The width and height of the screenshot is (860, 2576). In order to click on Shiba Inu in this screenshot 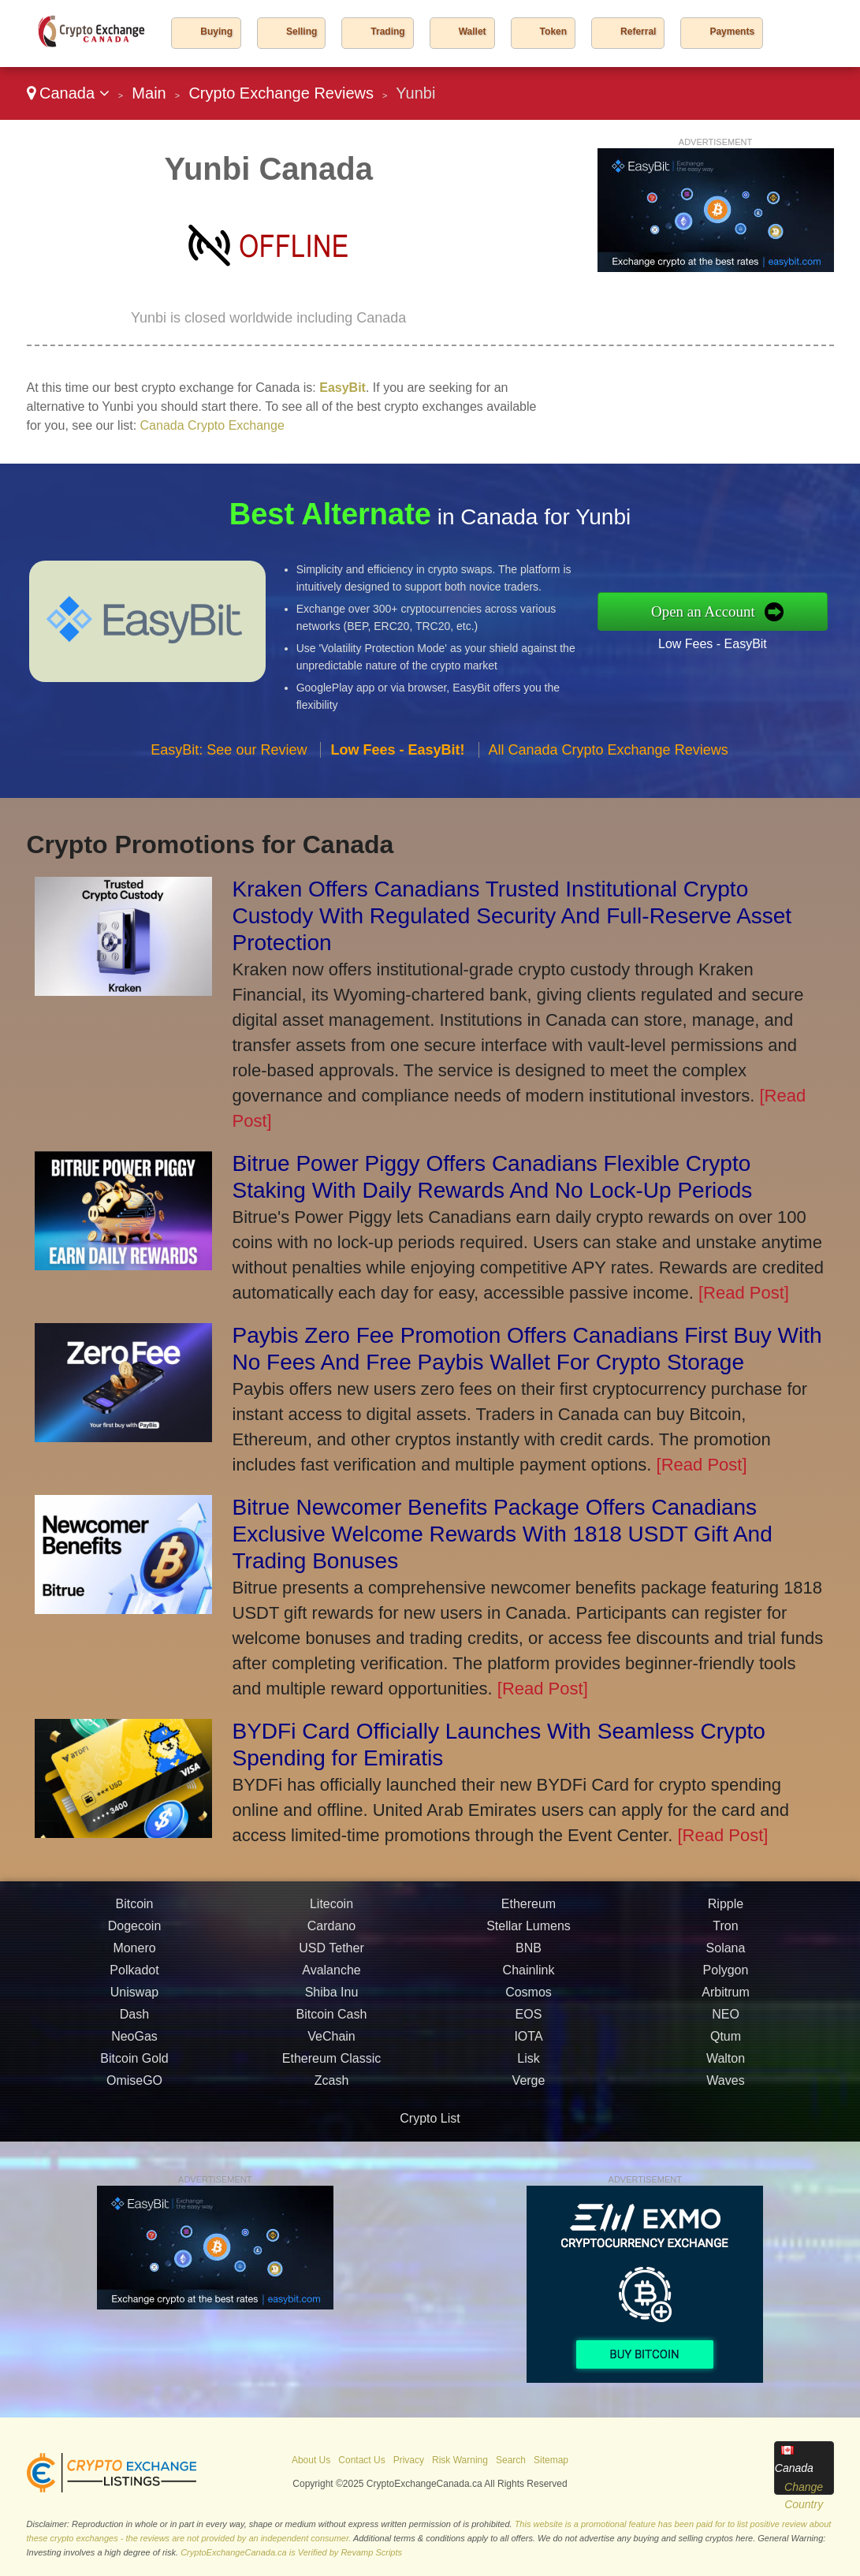, I will do `click(332, 1998)`.